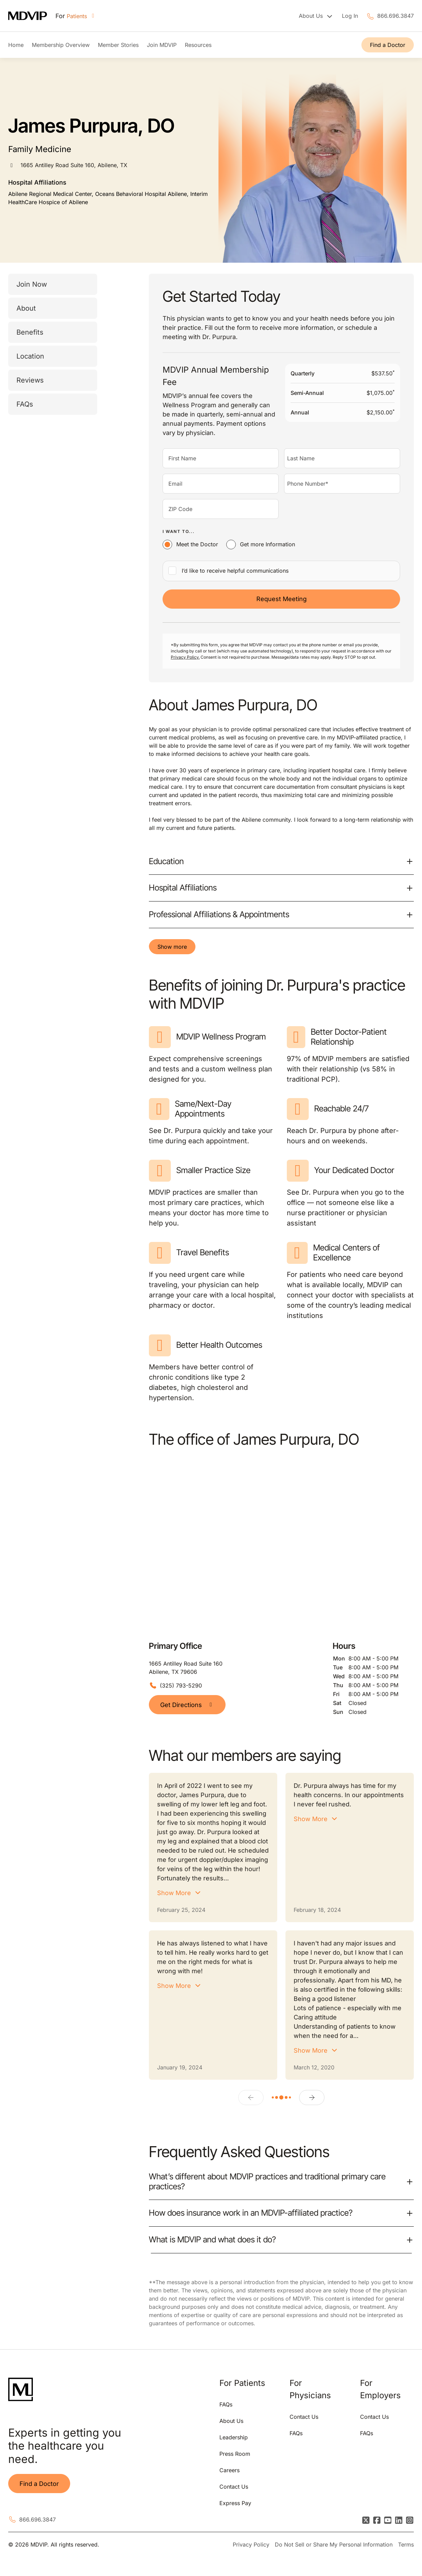 The width and height of the screenshot is (422, 2576). What do you see at coordinates (61, 44) in the screenshot?
I see `Membership Overview` at bounding box center [61, 44].